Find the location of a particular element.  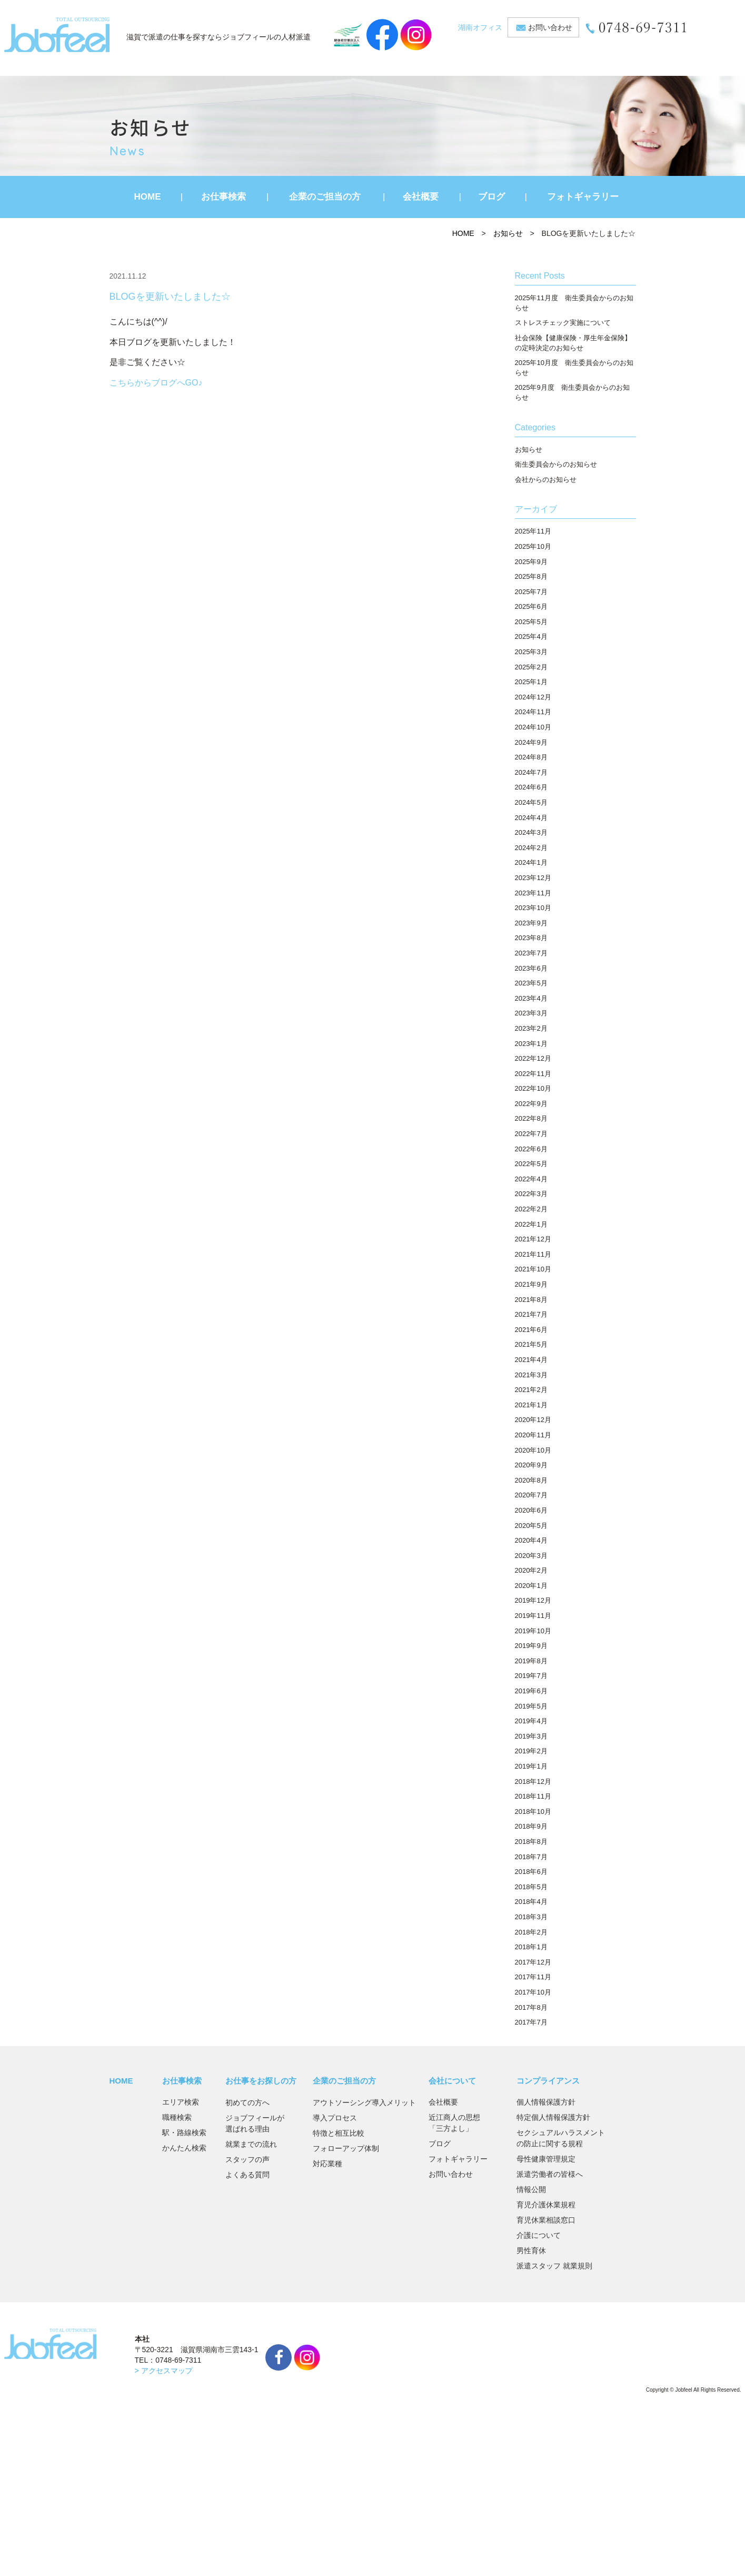

2017年12月 is located at coordinates (533, 1962).